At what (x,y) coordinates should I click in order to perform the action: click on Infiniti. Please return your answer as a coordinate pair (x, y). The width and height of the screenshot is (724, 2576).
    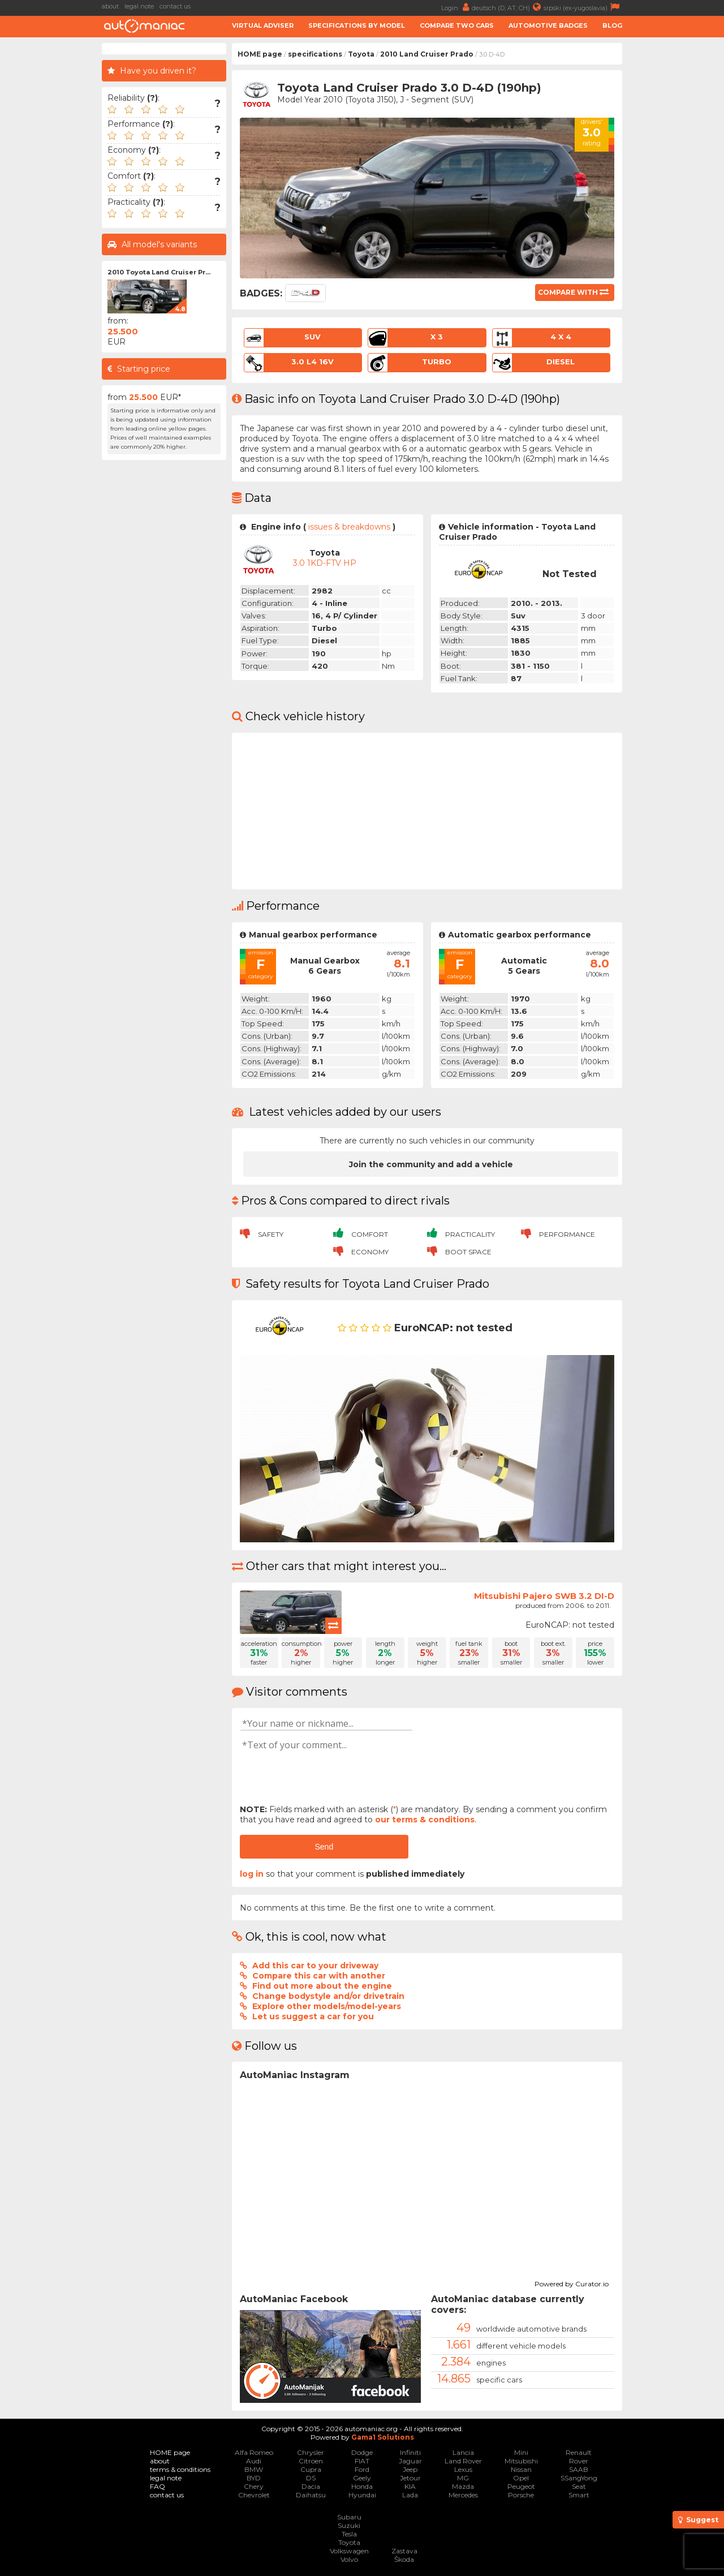
    Looking at the image, I should click on (410, 2452).